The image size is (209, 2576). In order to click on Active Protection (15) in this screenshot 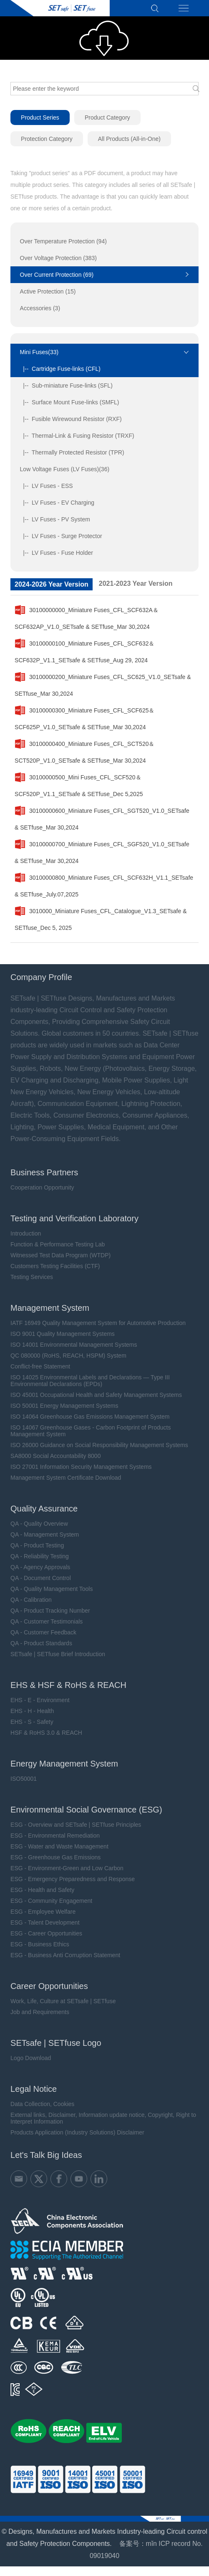, I will do `click(48, 291)`.